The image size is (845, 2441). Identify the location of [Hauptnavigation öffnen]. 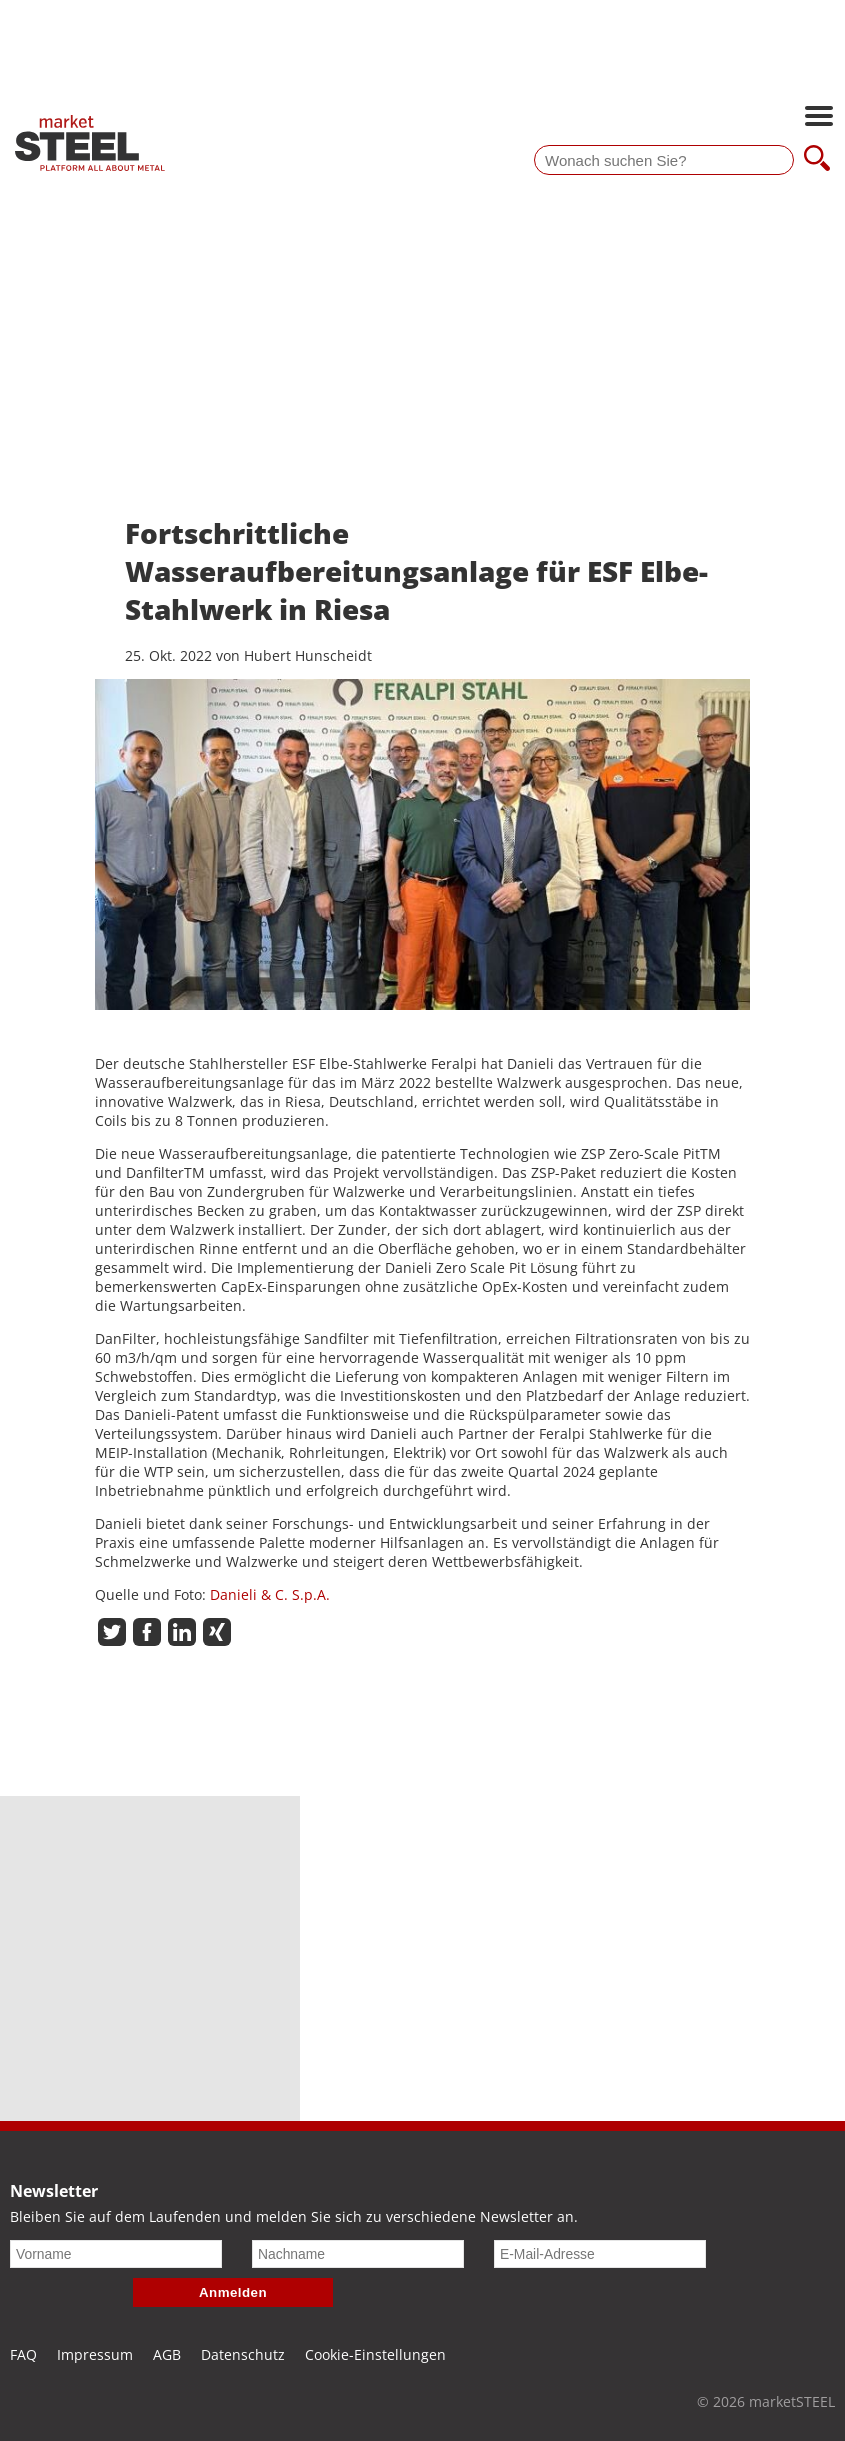
(819, 118).